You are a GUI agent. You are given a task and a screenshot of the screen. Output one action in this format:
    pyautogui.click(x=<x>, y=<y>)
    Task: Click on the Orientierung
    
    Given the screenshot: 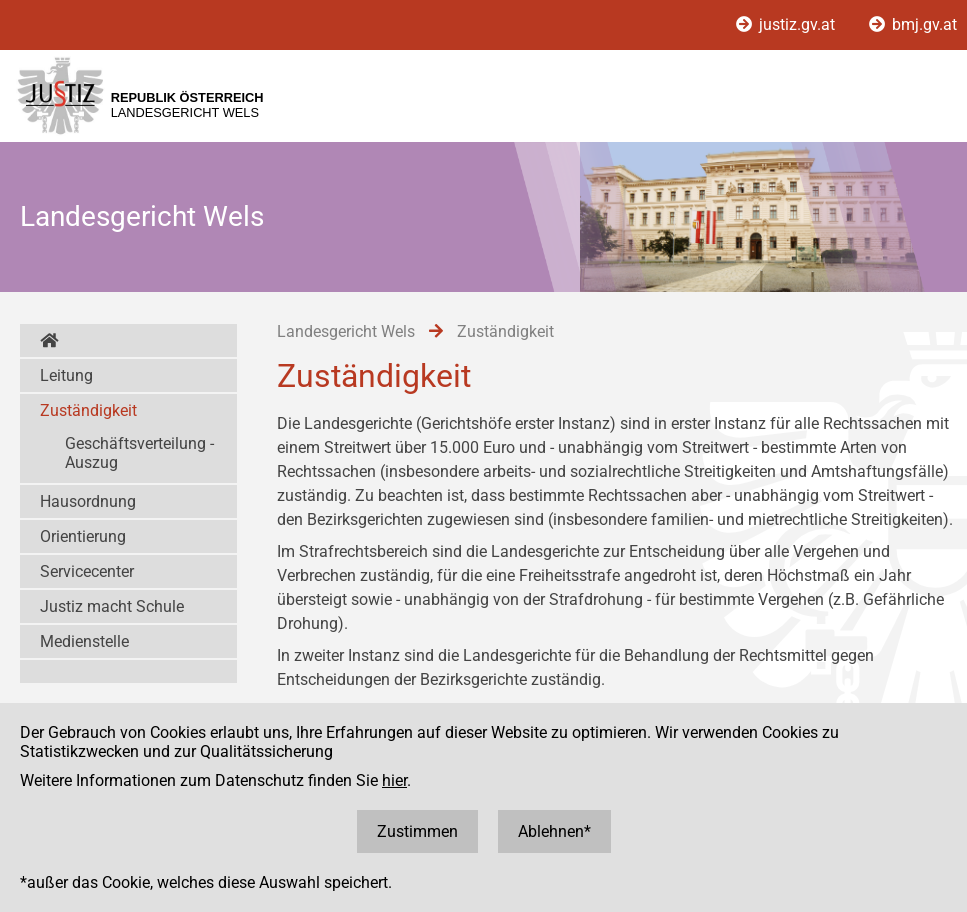 What is the action you would take?
    pyautogui.click(x=83, y=536)
    